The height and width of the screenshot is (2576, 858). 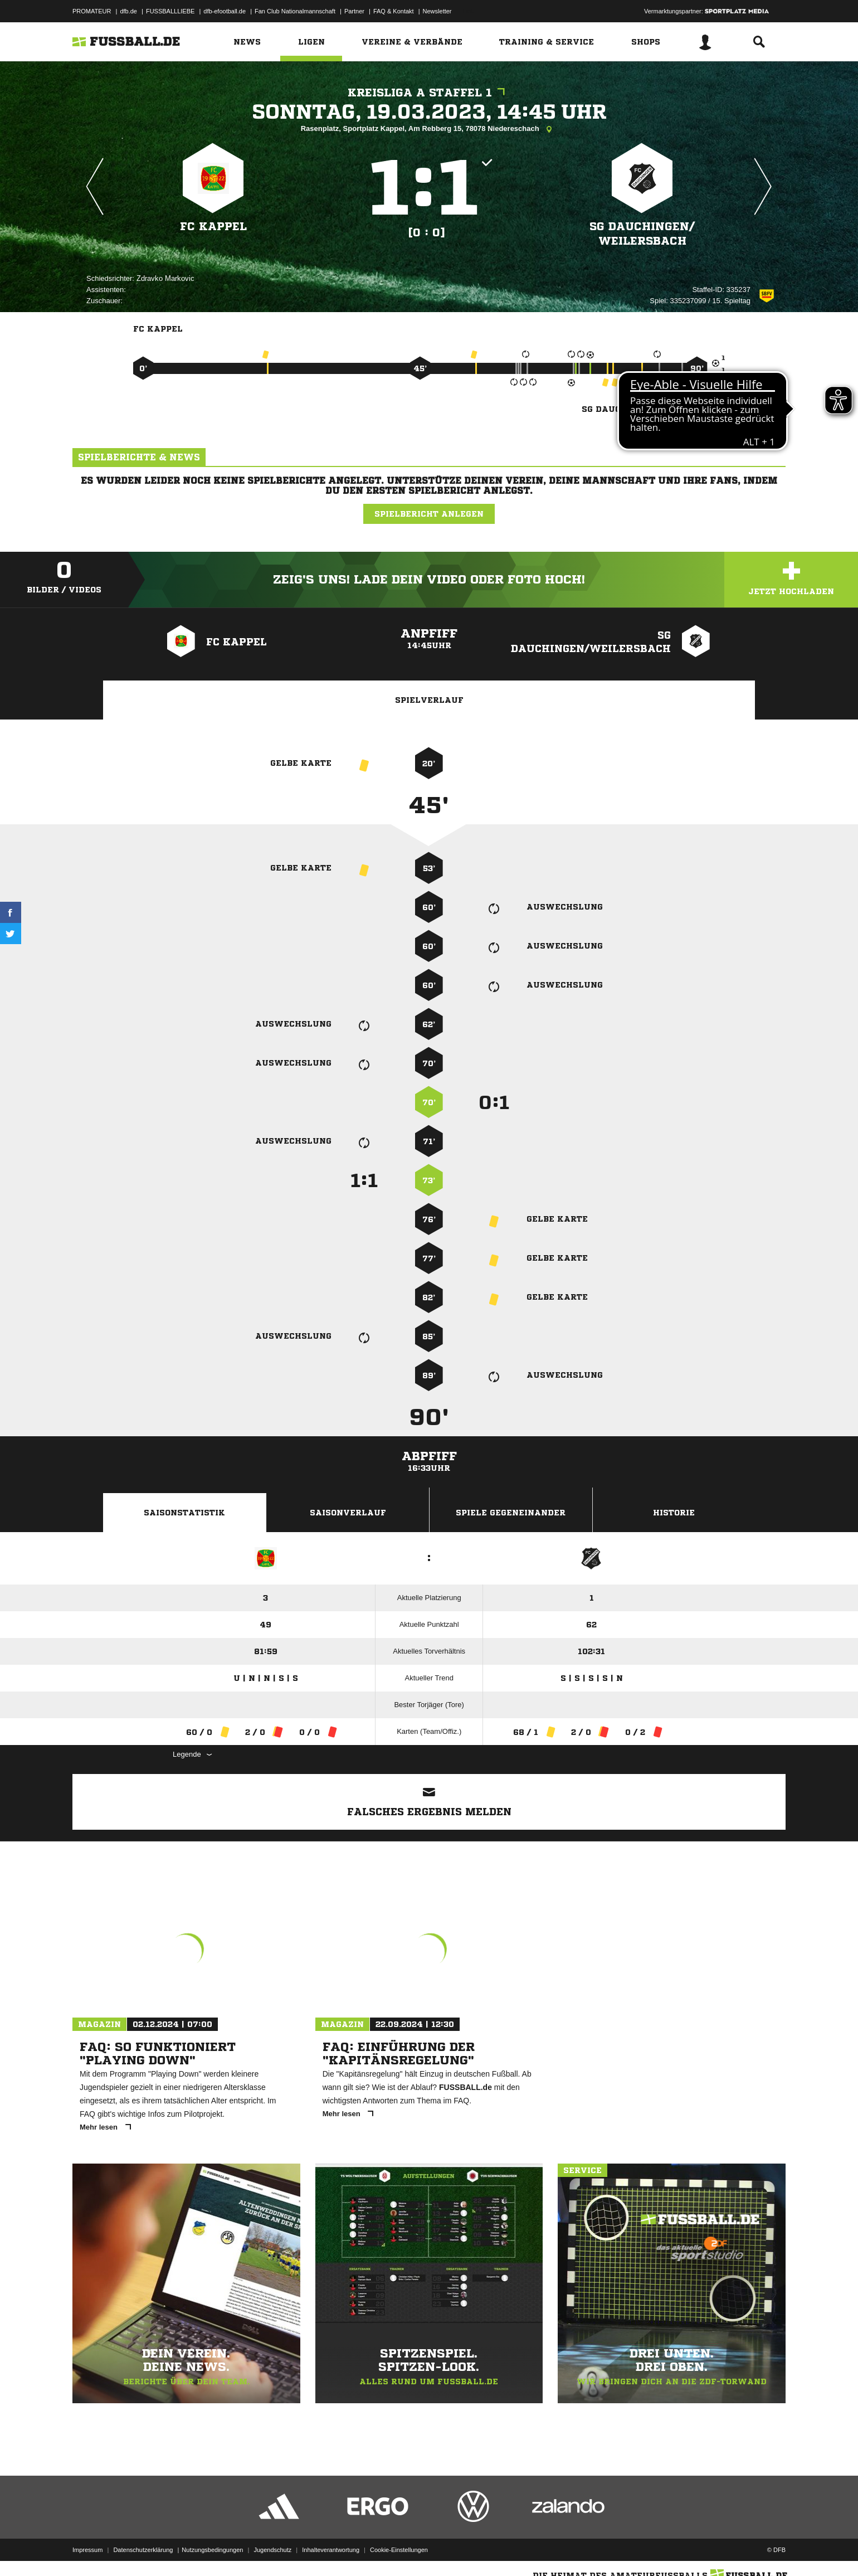 What do you see at coordinates (330, 2549) in the screenshot?
I see `Inhalteverantwortung` at bounding box center [330, 2549].